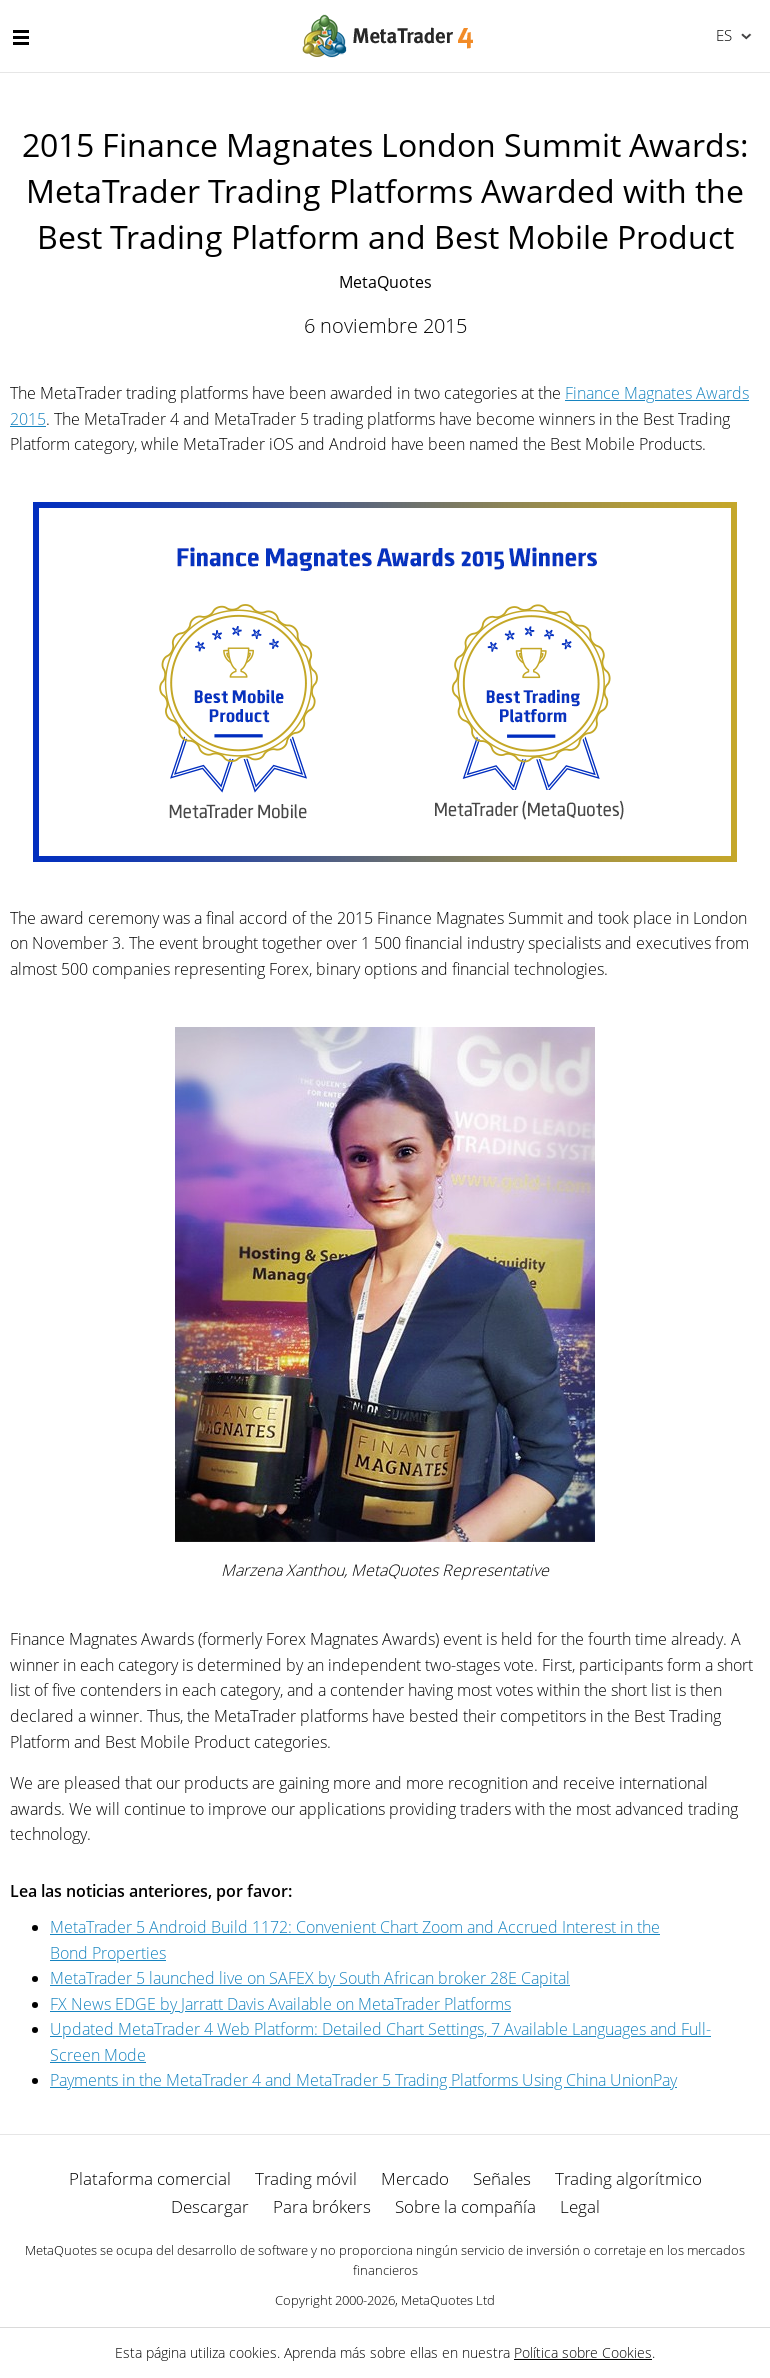  What do you see at coordinates (580, 2206) in the screenshot?
I see `Legal` at bounding box center [580, 2206].